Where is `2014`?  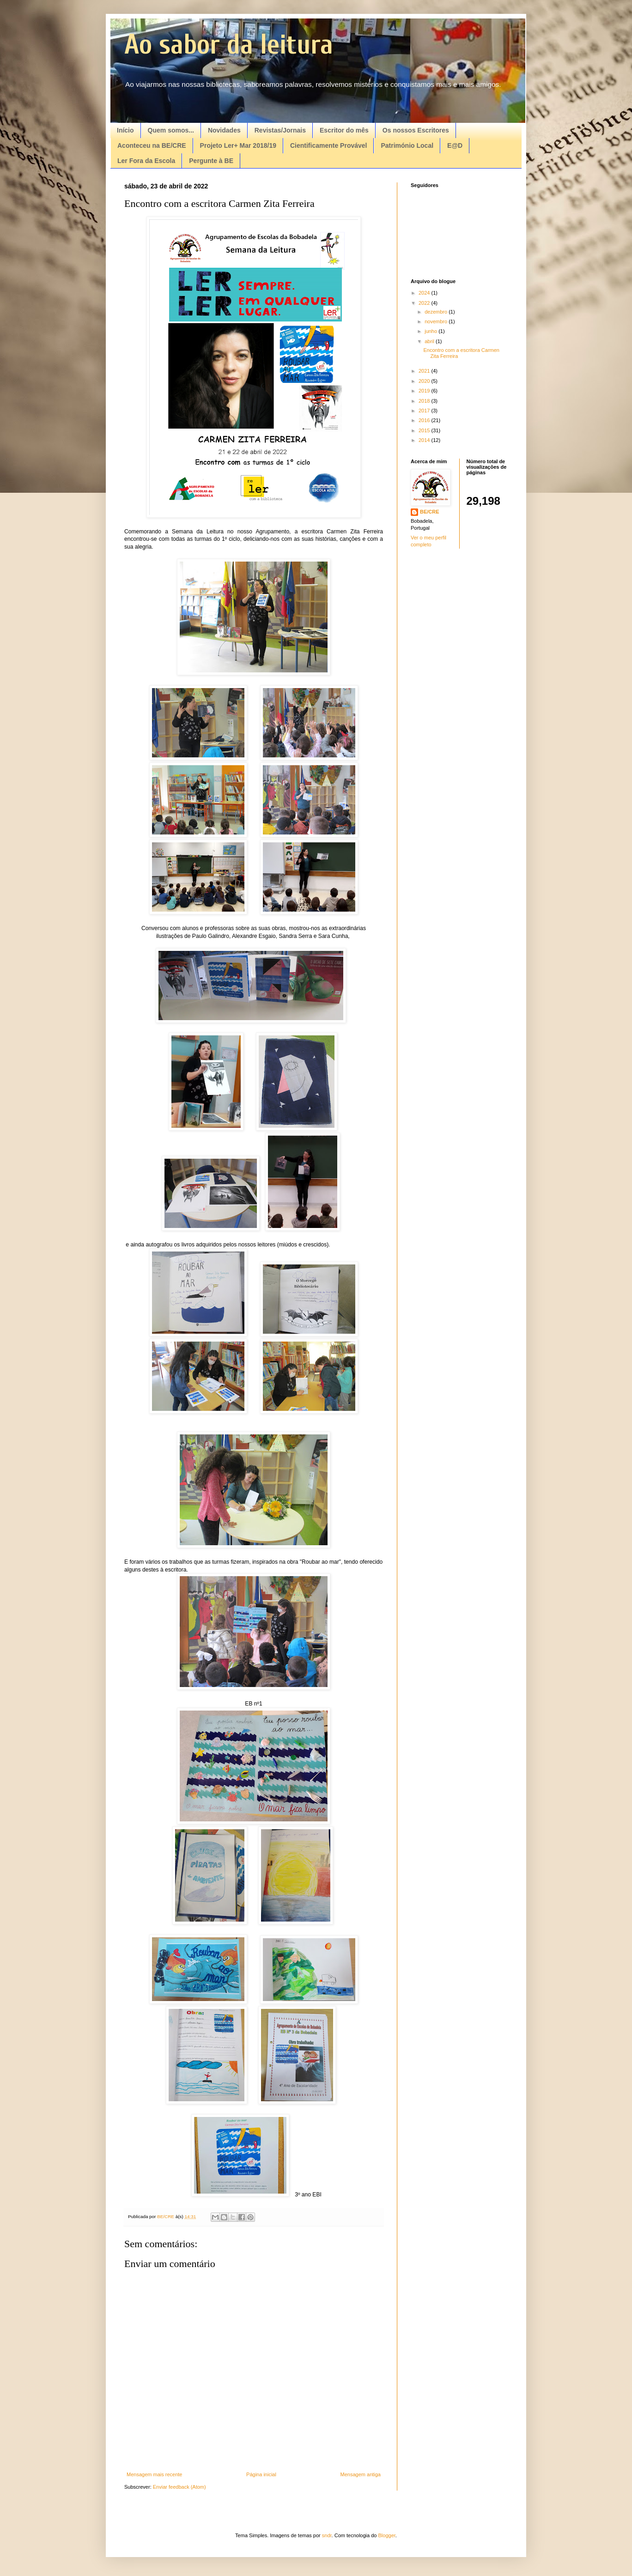
2014 is located at coordinates (425, 440).